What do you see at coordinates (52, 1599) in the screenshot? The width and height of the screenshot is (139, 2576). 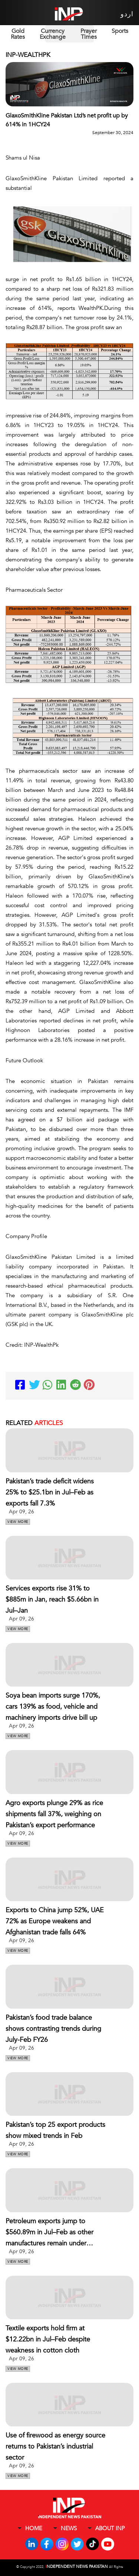 I see `Services exports rise 31% to $885m in Jan, reach $5.66bn in Jul–Jan` at bounding box center [52, 1599].